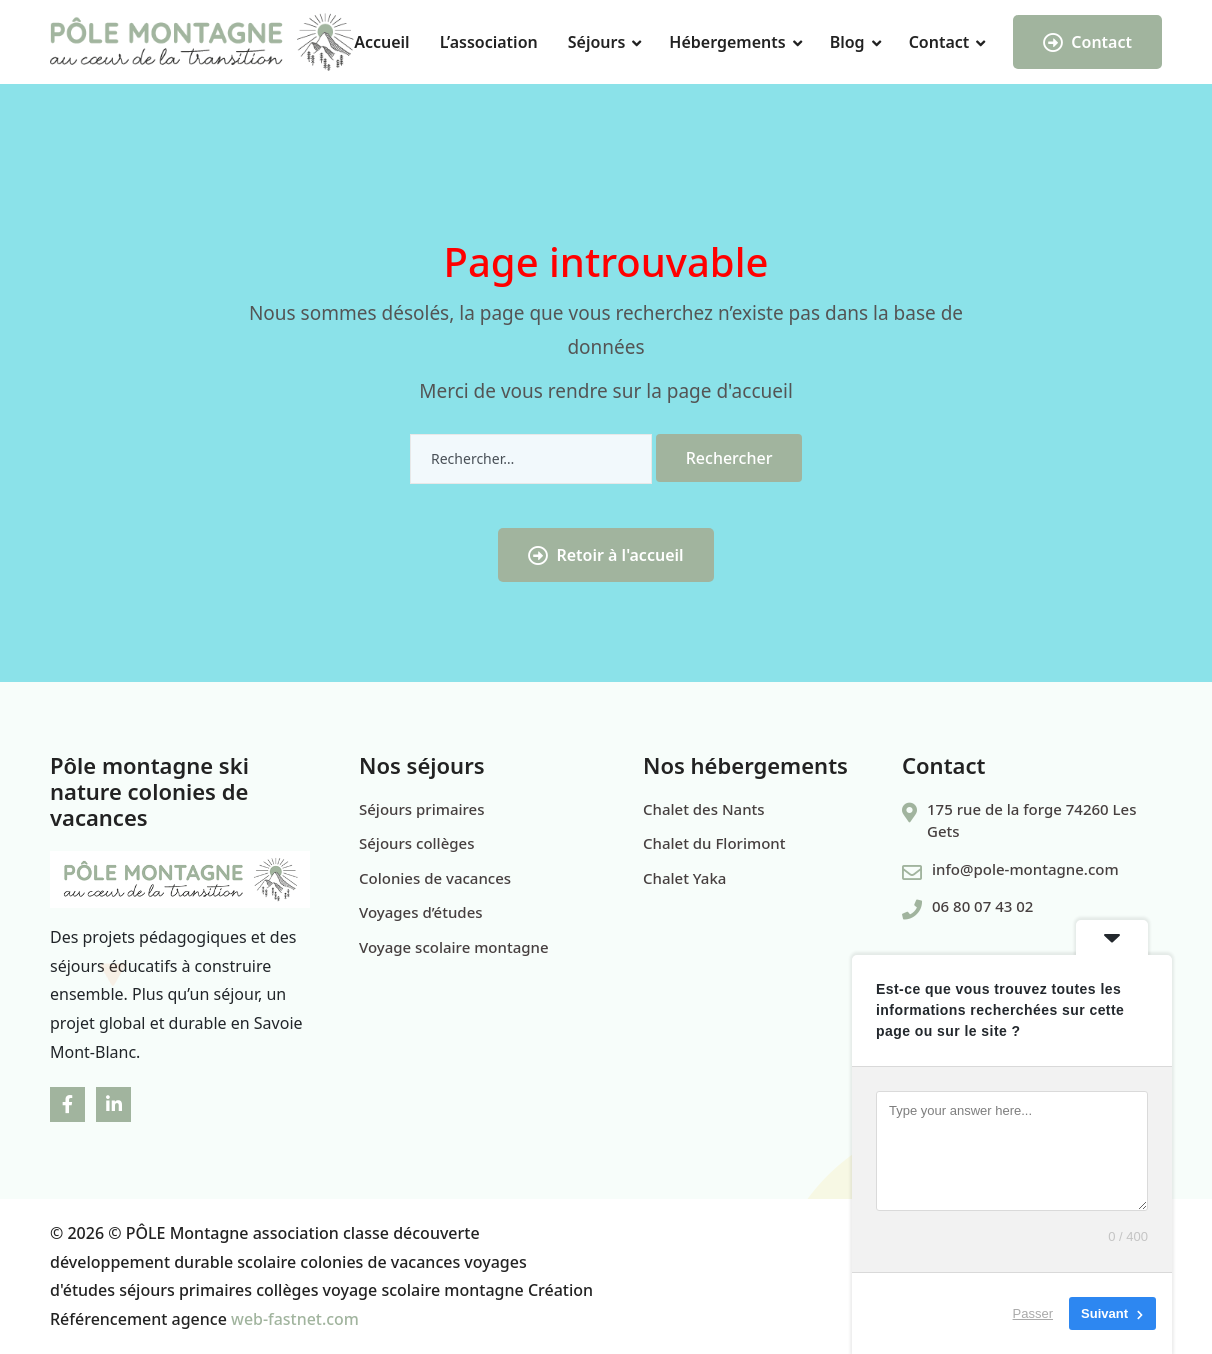  I want to click on Accueil, so click(381, 42).